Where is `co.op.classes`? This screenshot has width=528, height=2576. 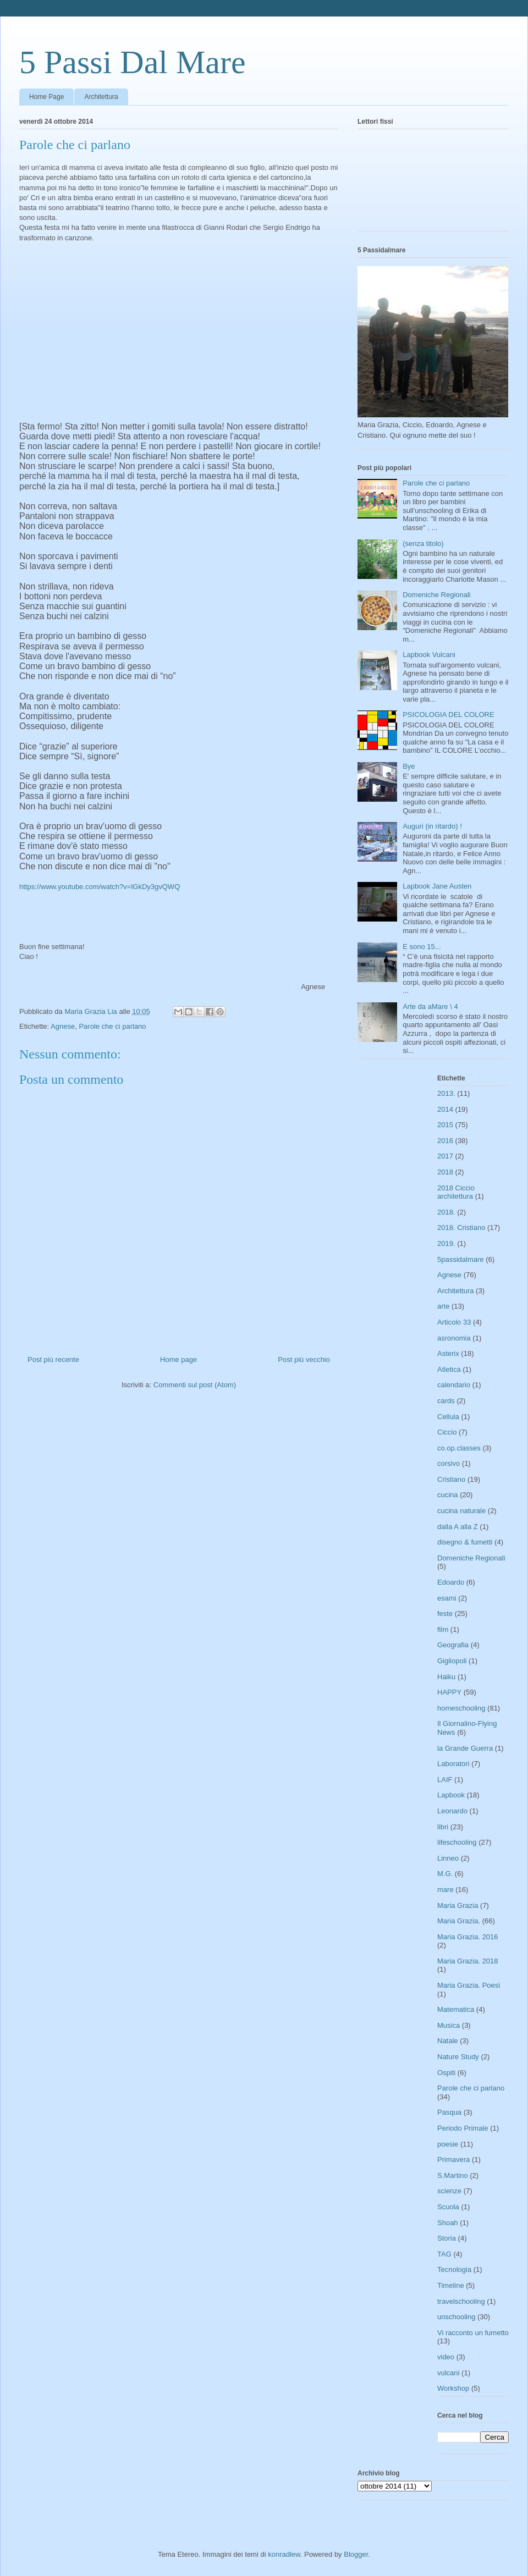
co.op.classes is located at coordinates (459, 1448).